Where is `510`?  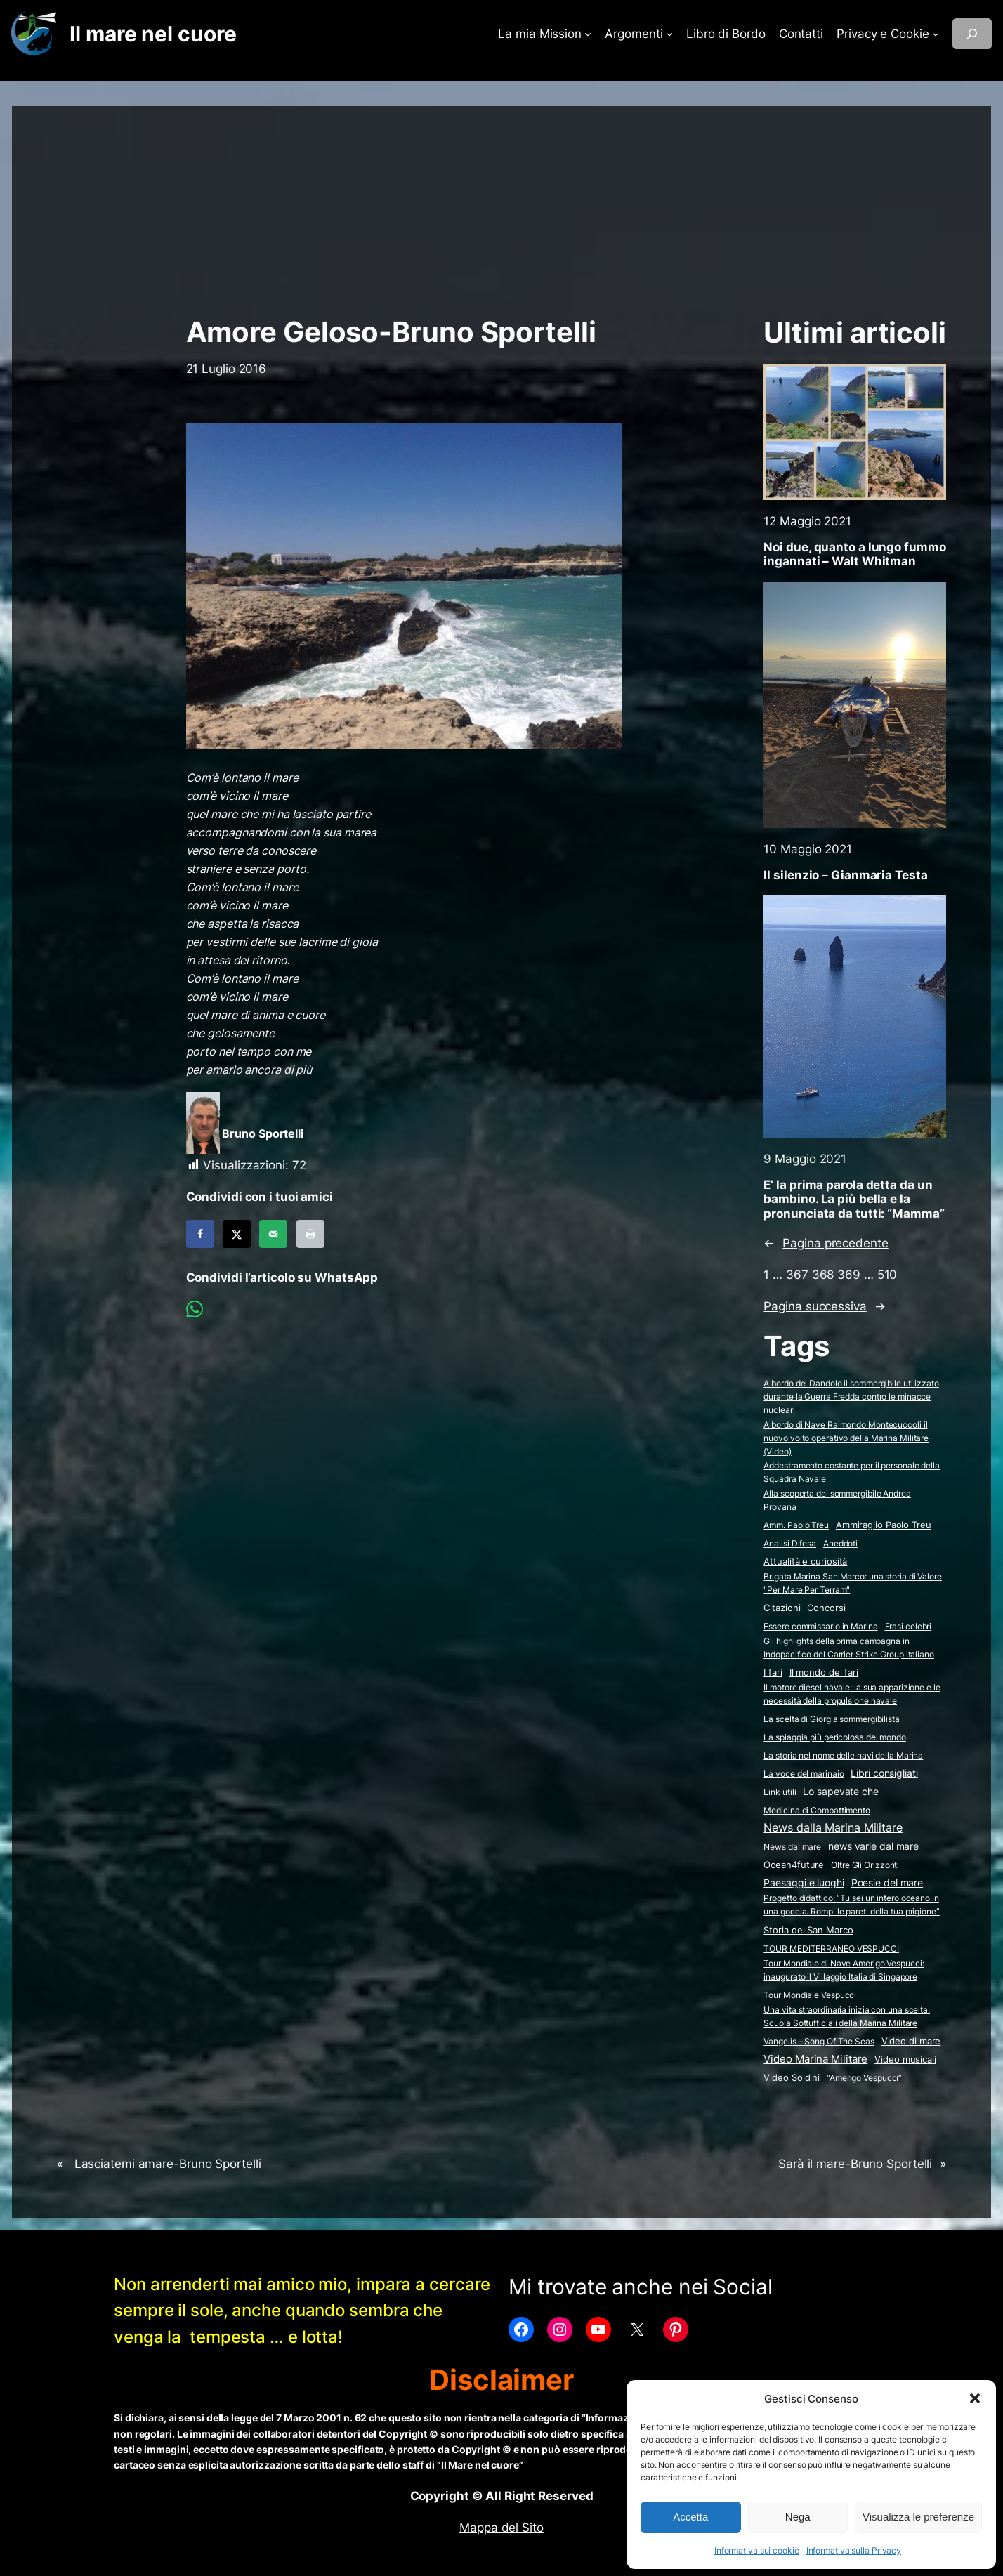
510 is located at coordinates (887, 1275).